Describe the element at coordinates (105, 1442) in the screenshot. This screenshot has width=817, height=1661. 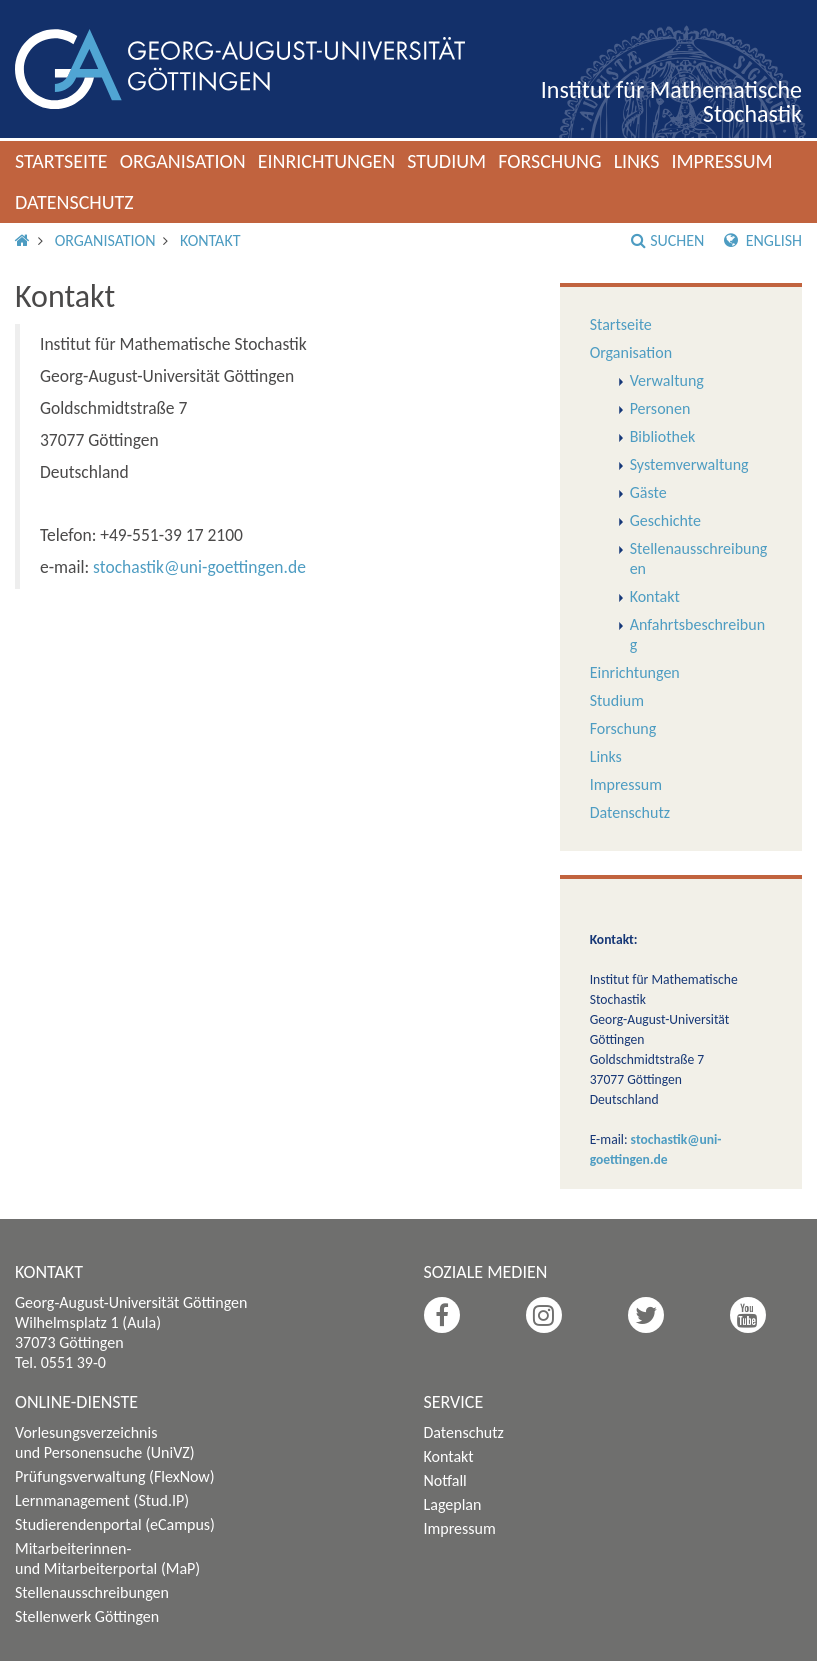
I see `Vorlesungsverzeichnis und Personensuche (UniVZ)` at that location.